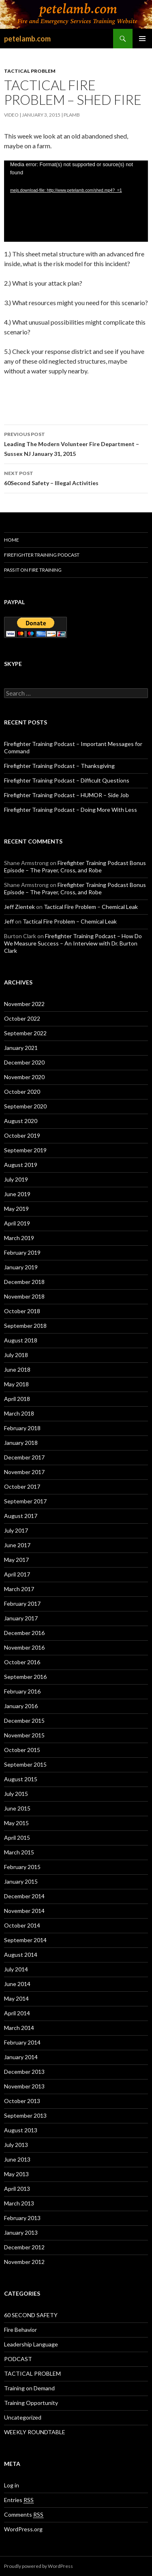 This screenshot has width=152, height=2576. I want to click on December 2013, so click(24, 2071).